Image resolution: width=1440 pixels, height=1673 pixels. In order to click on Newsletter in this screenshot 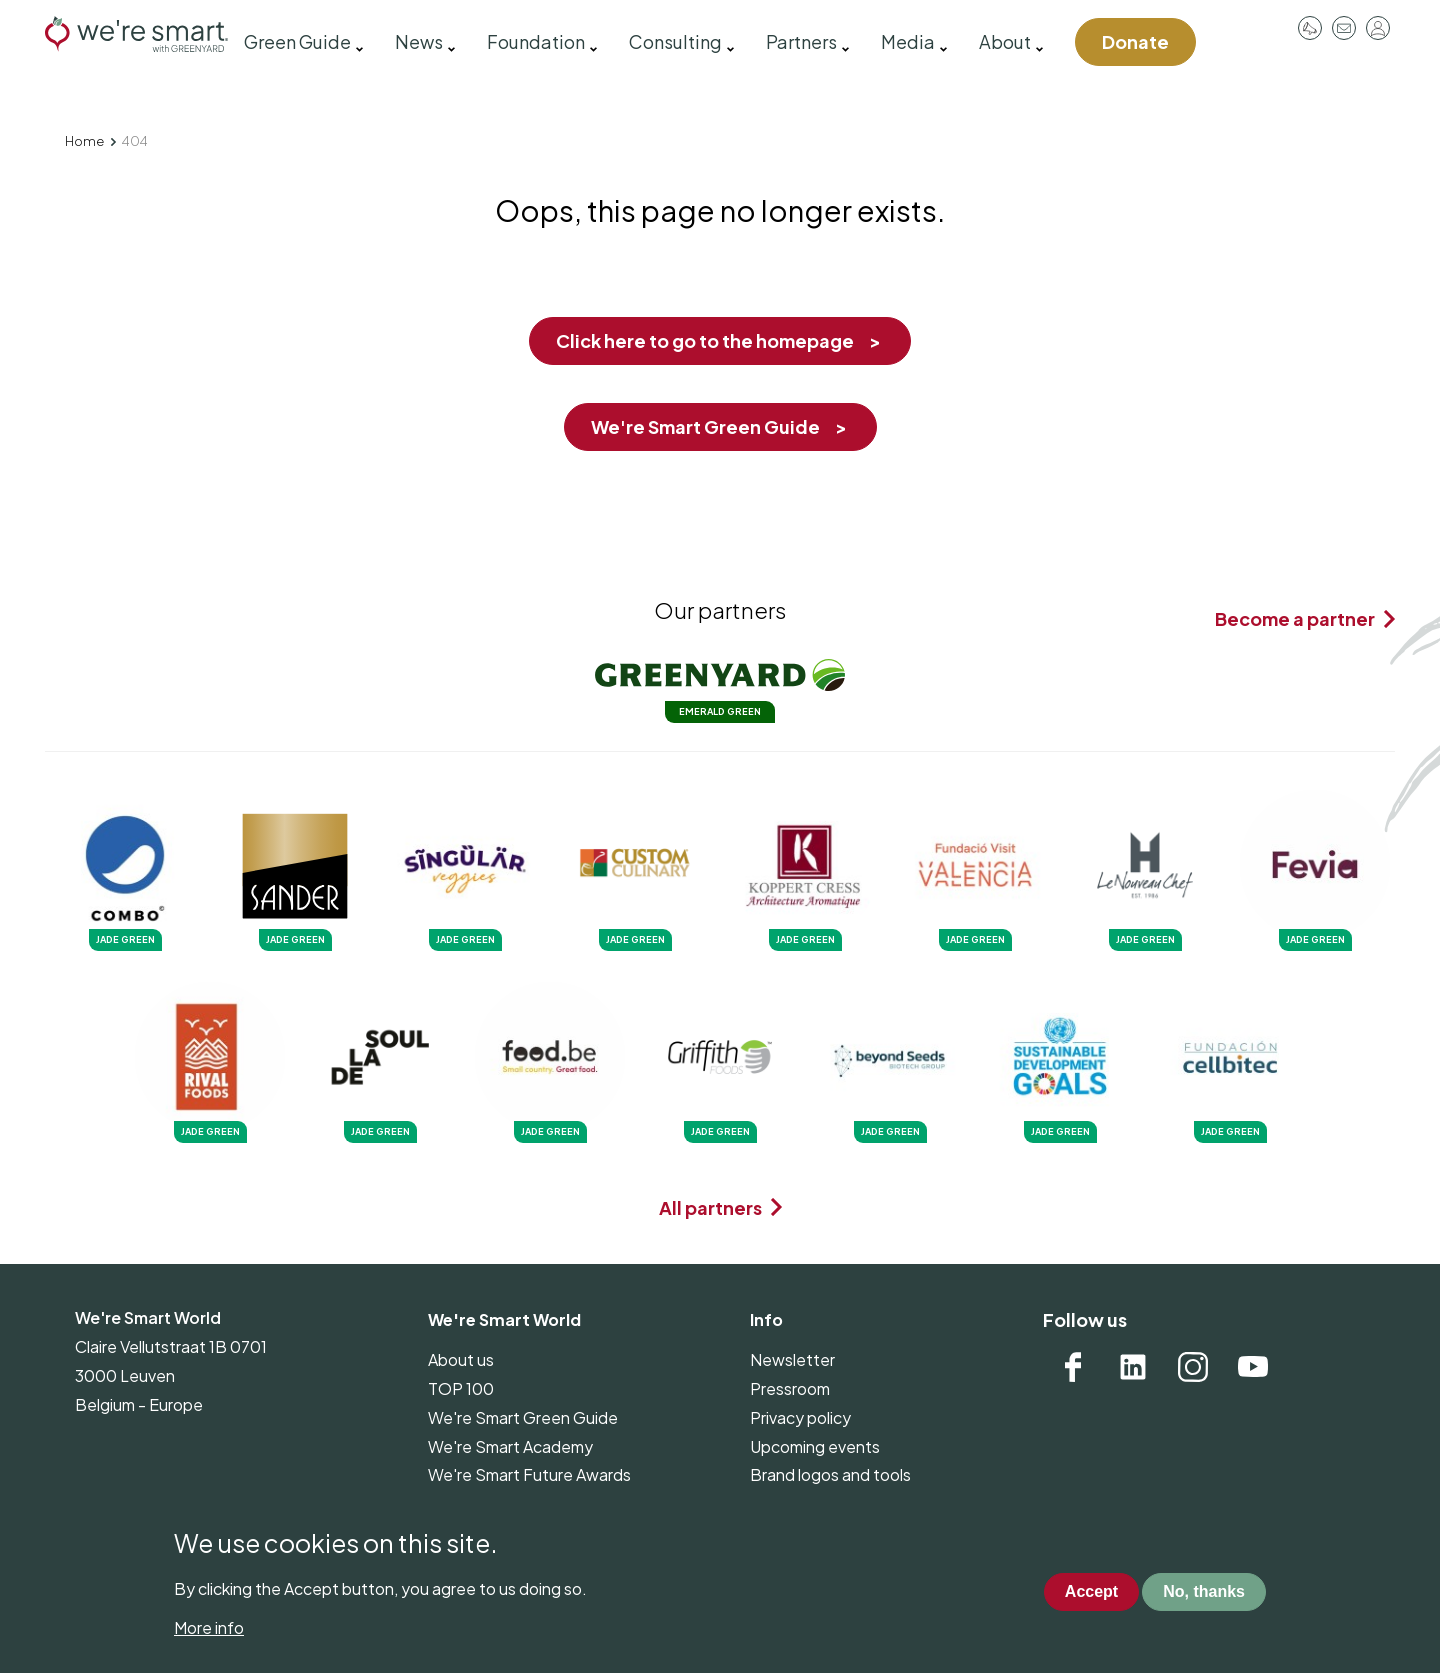, I will do `click(792, 1359)`.